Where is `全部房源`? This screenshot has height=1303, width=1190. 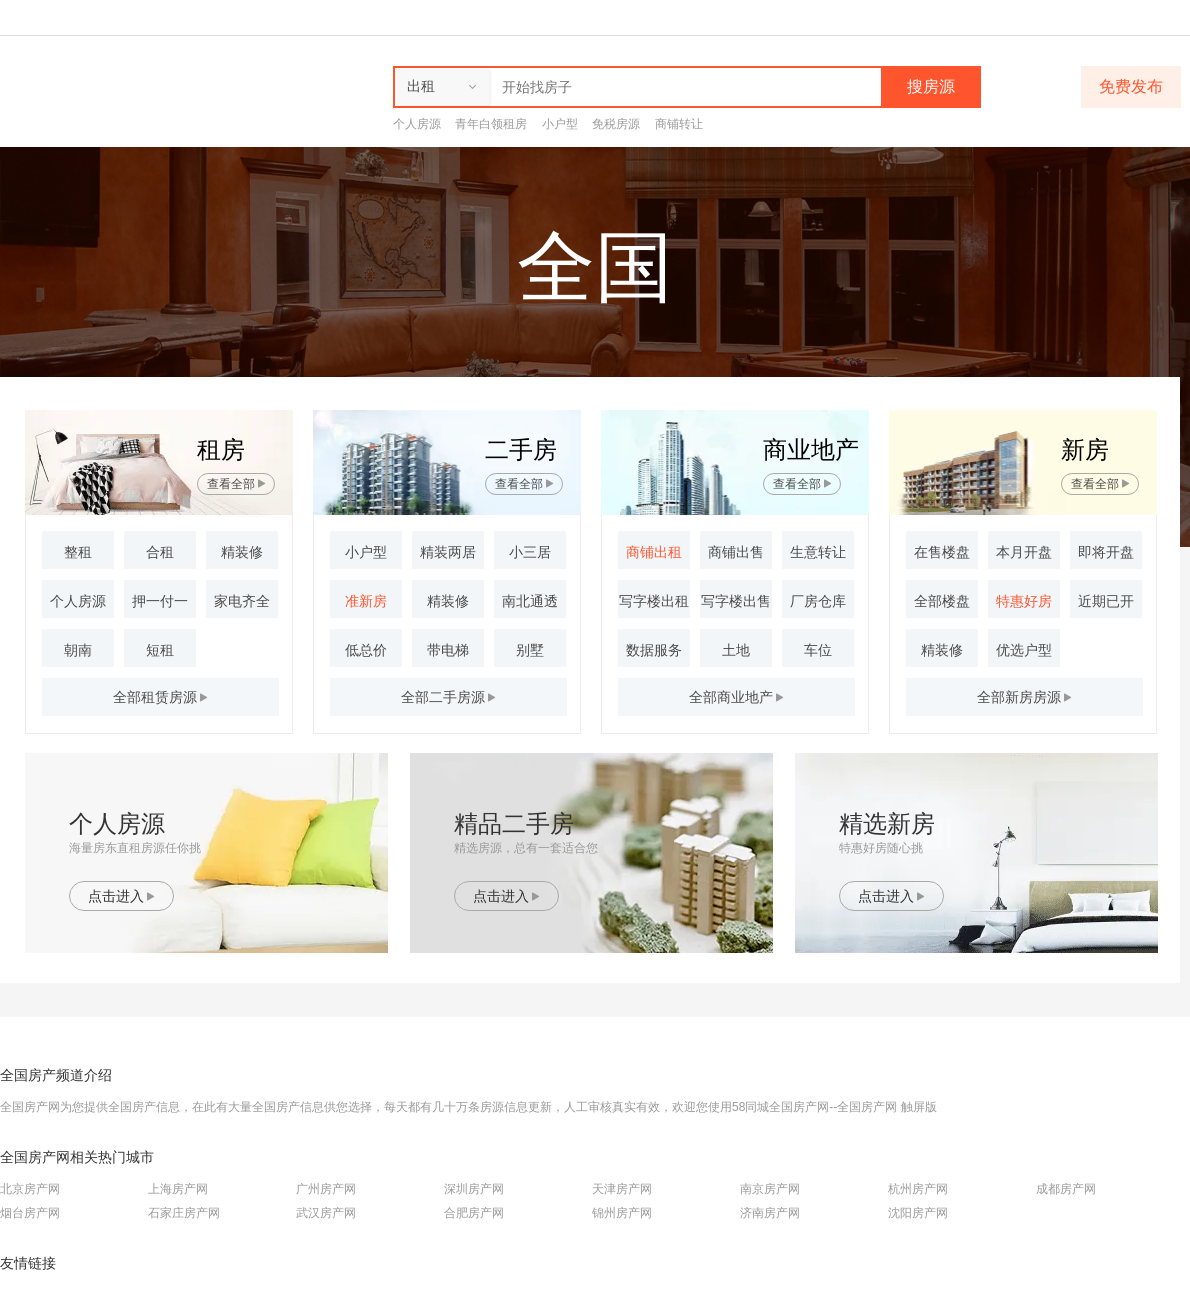 全部房源 is located at coordinates (160, 697).